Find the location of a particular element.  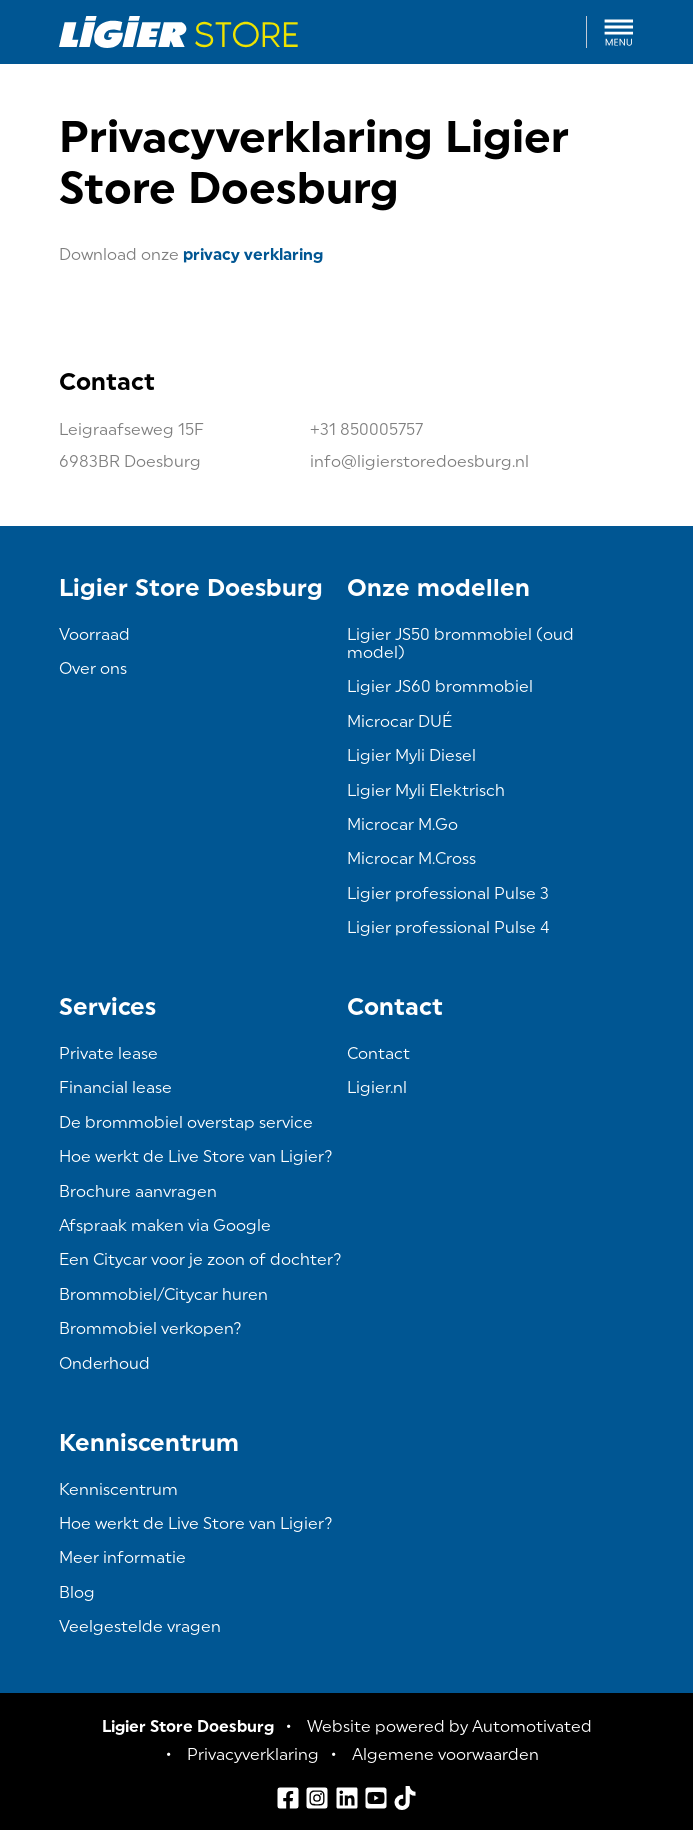

Kenniscentrum is located at coordinates (118, 1489).